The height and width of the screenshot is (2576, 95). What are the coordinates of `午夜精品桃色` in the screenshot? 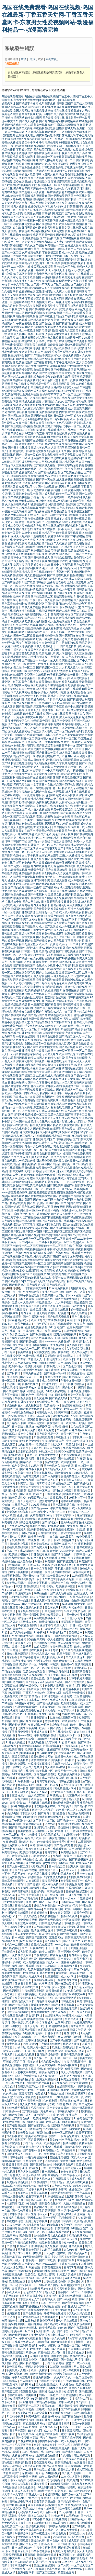 It's located at (85, 2434).